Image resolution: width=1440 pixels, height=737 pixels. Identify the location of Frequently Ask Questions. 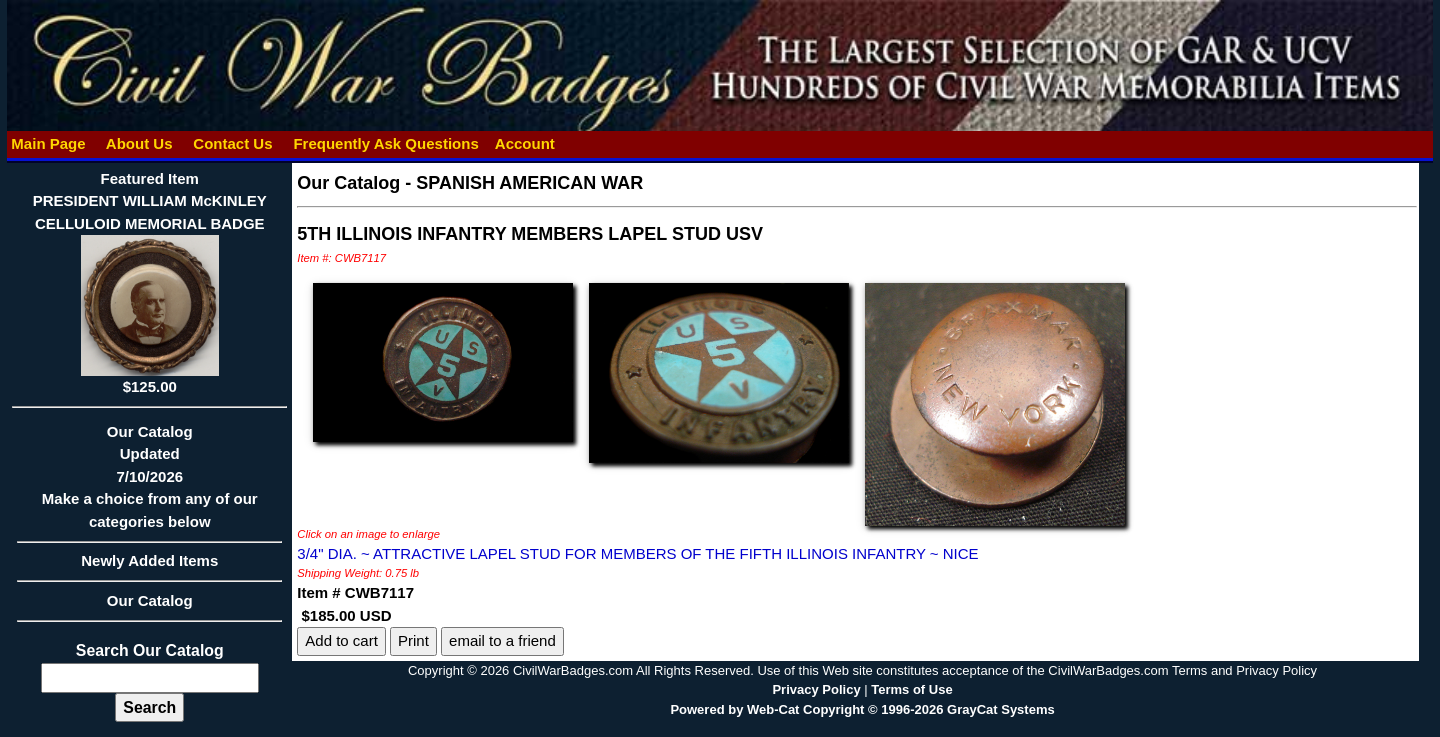
(386, 143).